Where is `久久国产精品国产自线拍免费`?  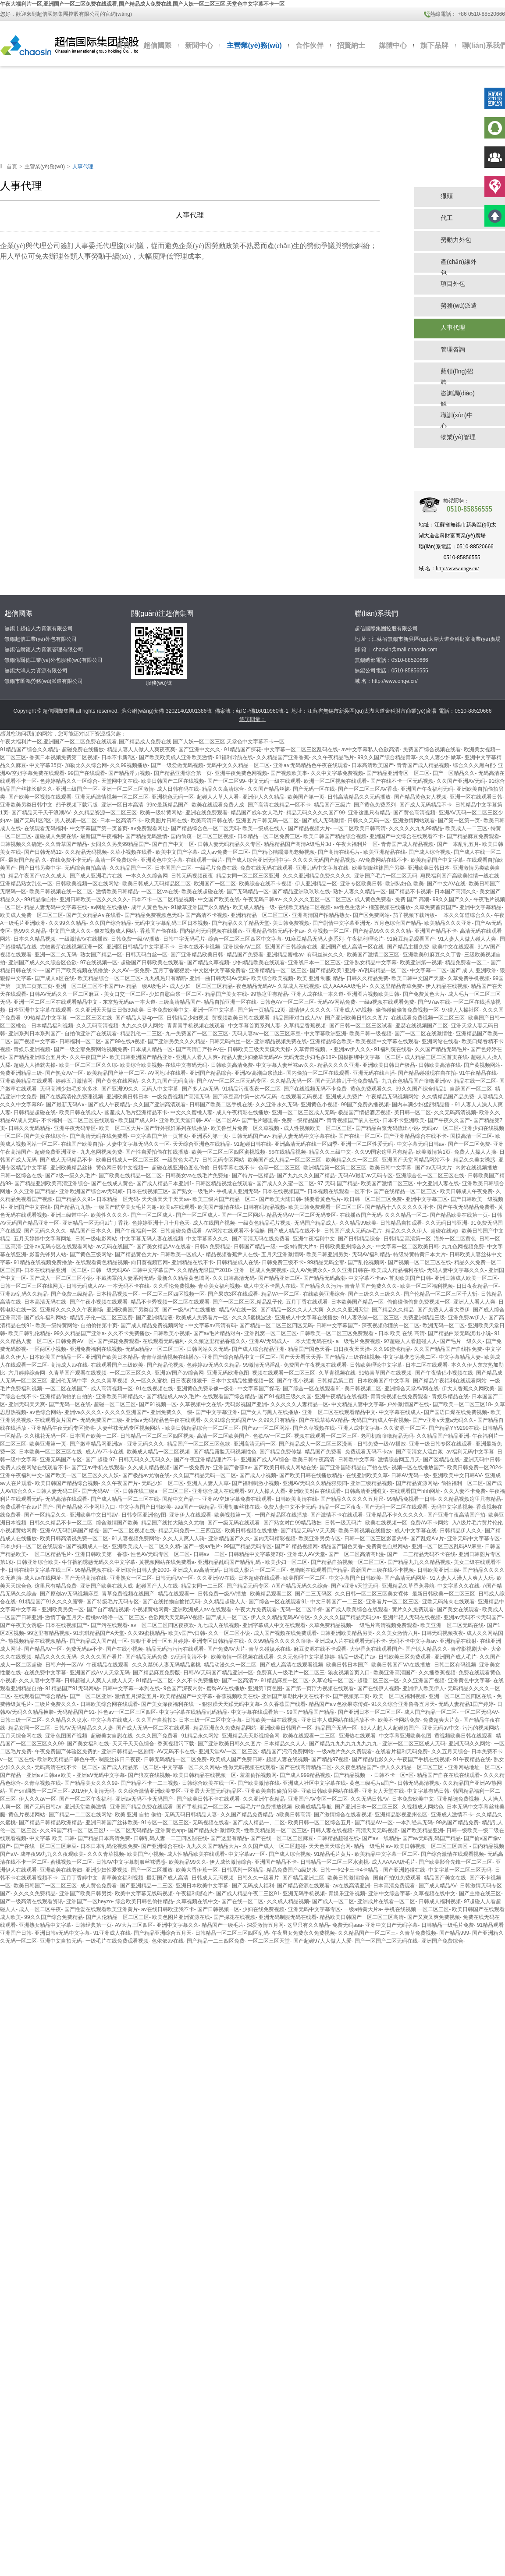 久久国产精品国产自线拍免费 is located at coordinates (448, 1349).